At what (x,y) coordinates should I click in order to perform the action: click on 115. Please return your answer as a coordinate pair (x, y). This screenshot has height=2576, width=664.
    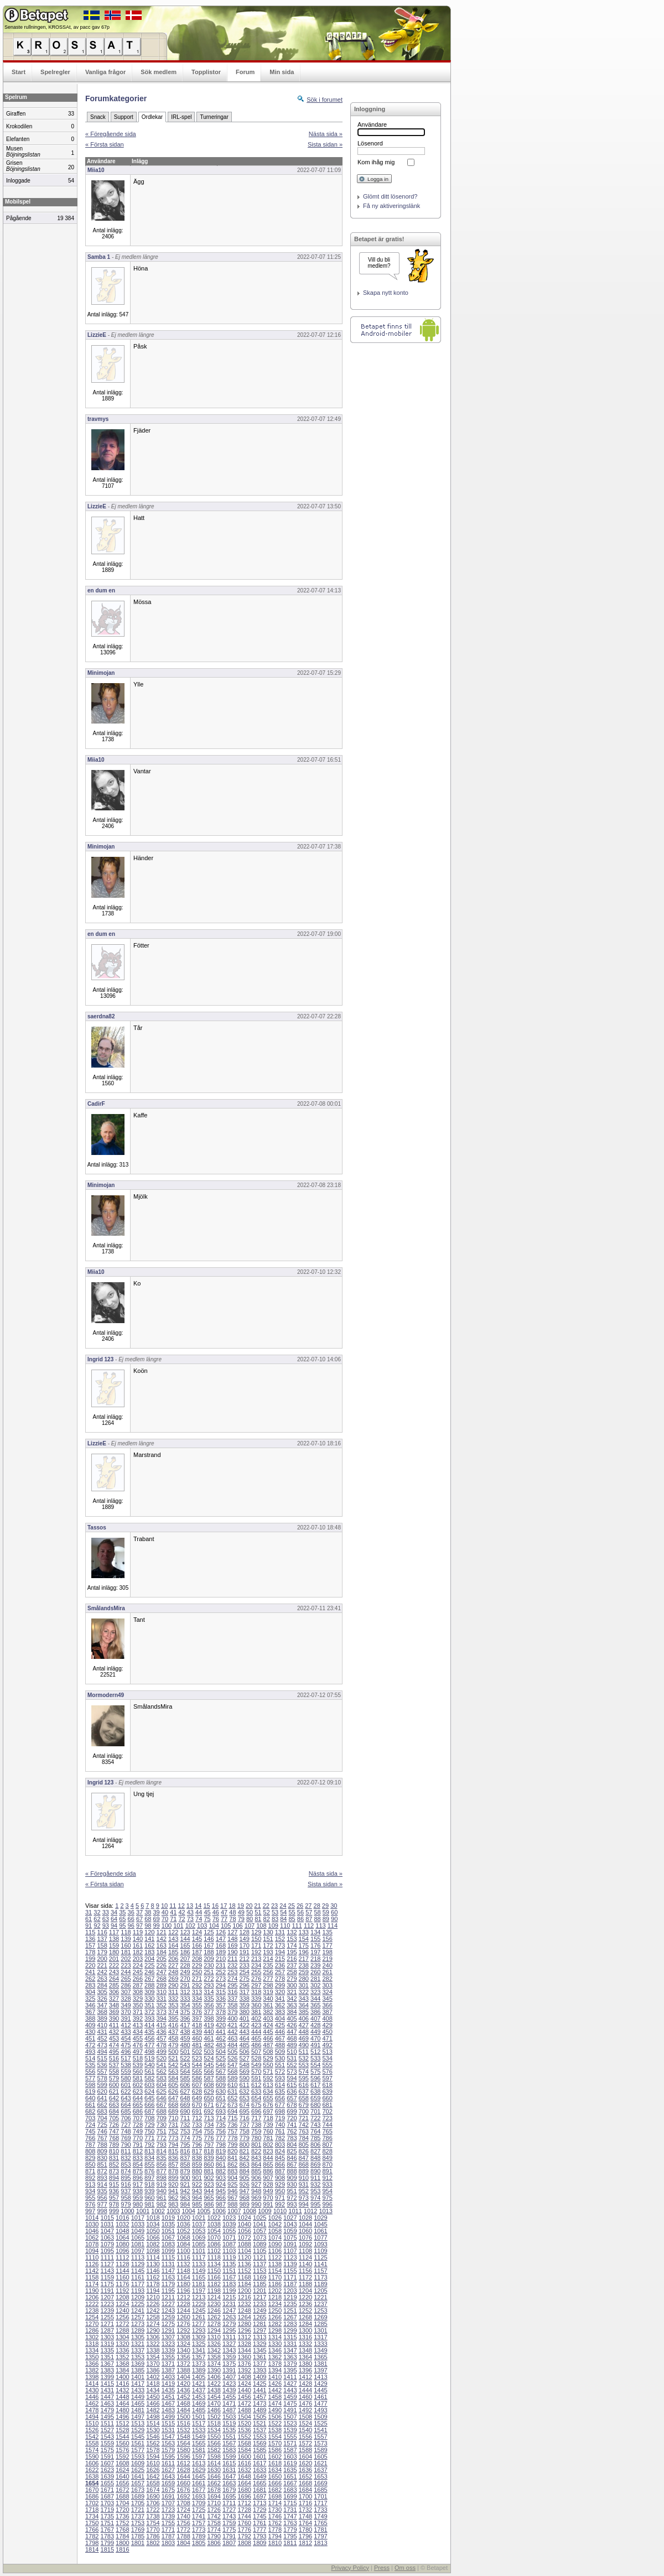
    Looking at the image, I should click on (90, 1932).